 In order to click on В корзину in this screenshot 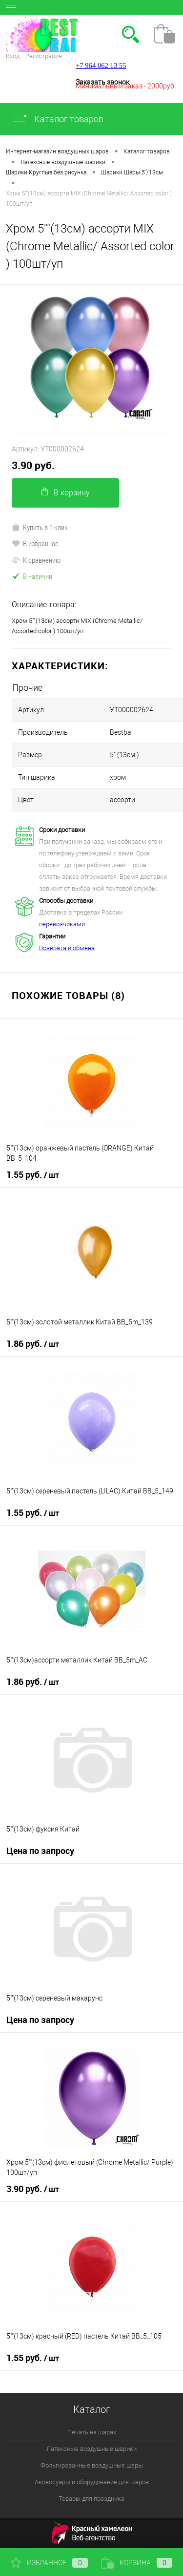, I will do `click(65, 492)`.